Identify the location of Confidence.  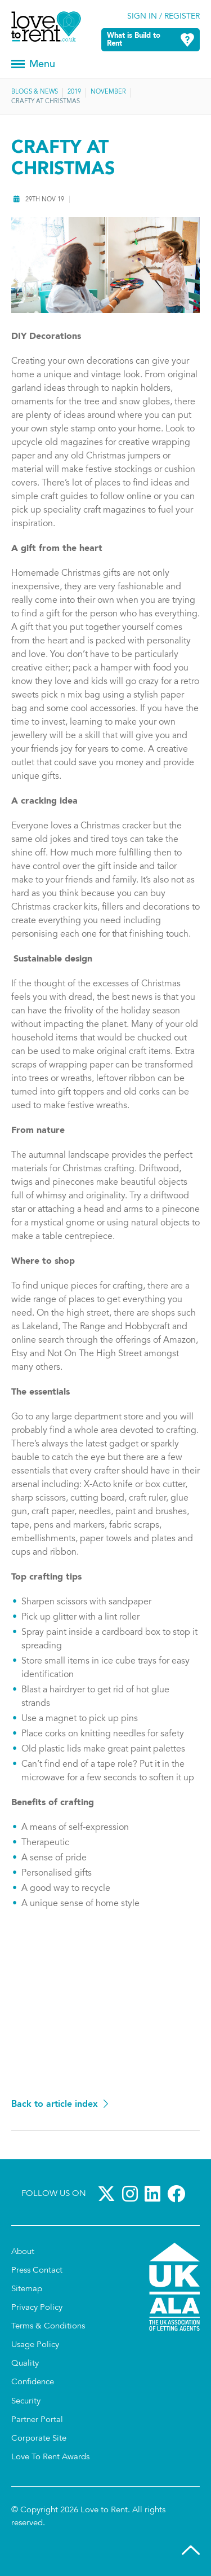
(32, 2382).